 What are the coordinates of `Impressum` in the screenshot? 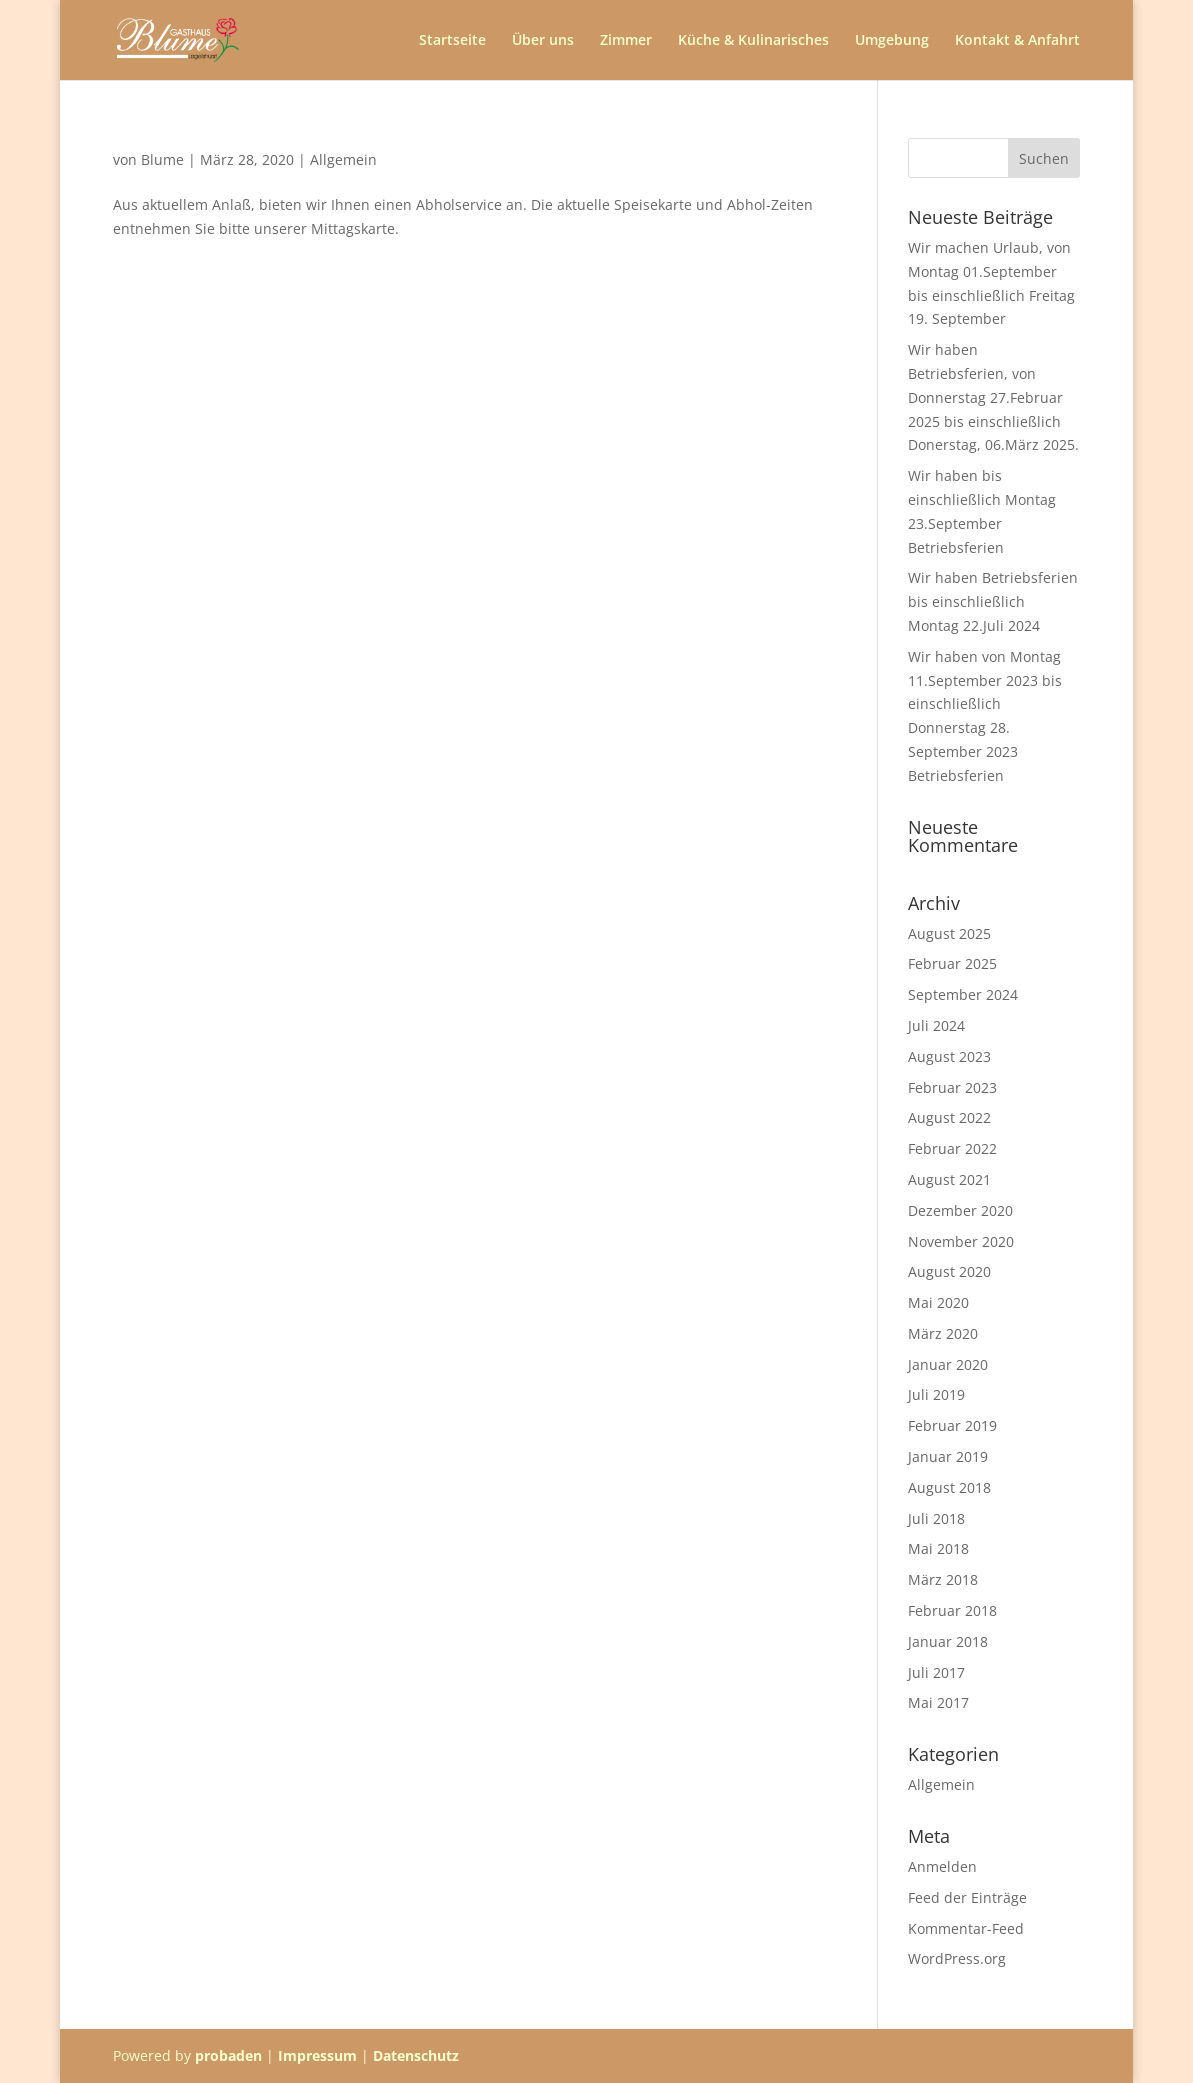 It's located at (317, 2055).